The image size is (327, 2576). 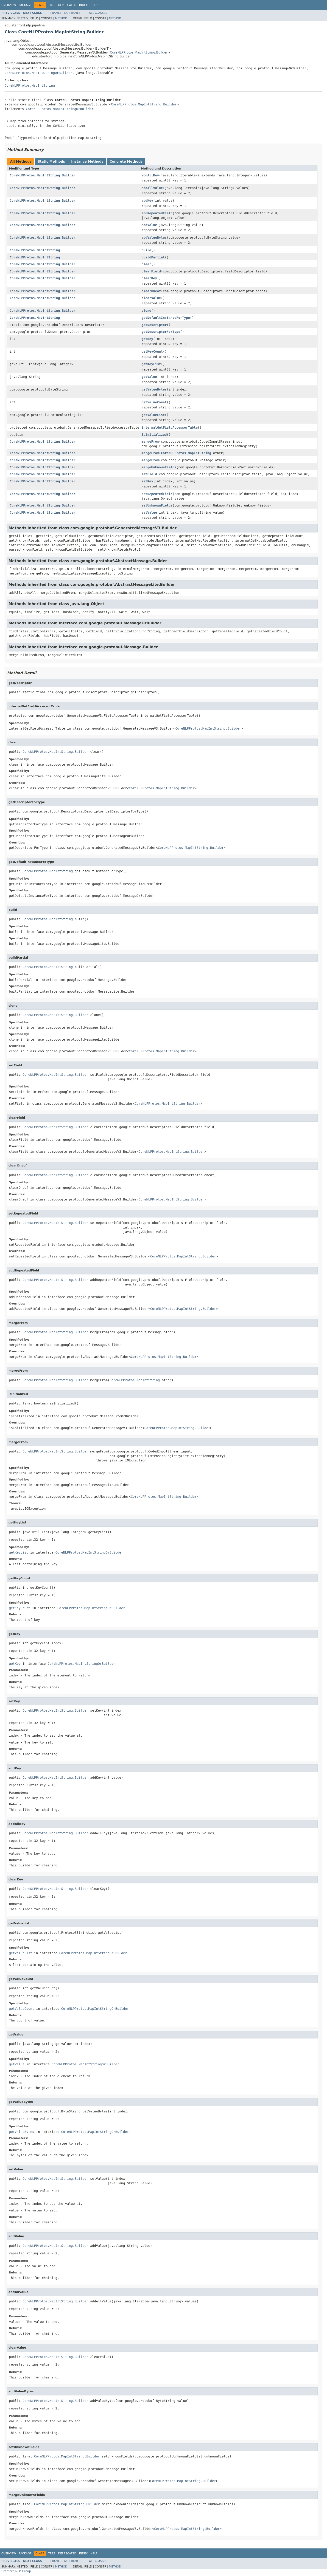 I want to click on addRepeatedField, so click(x=157, y=213).